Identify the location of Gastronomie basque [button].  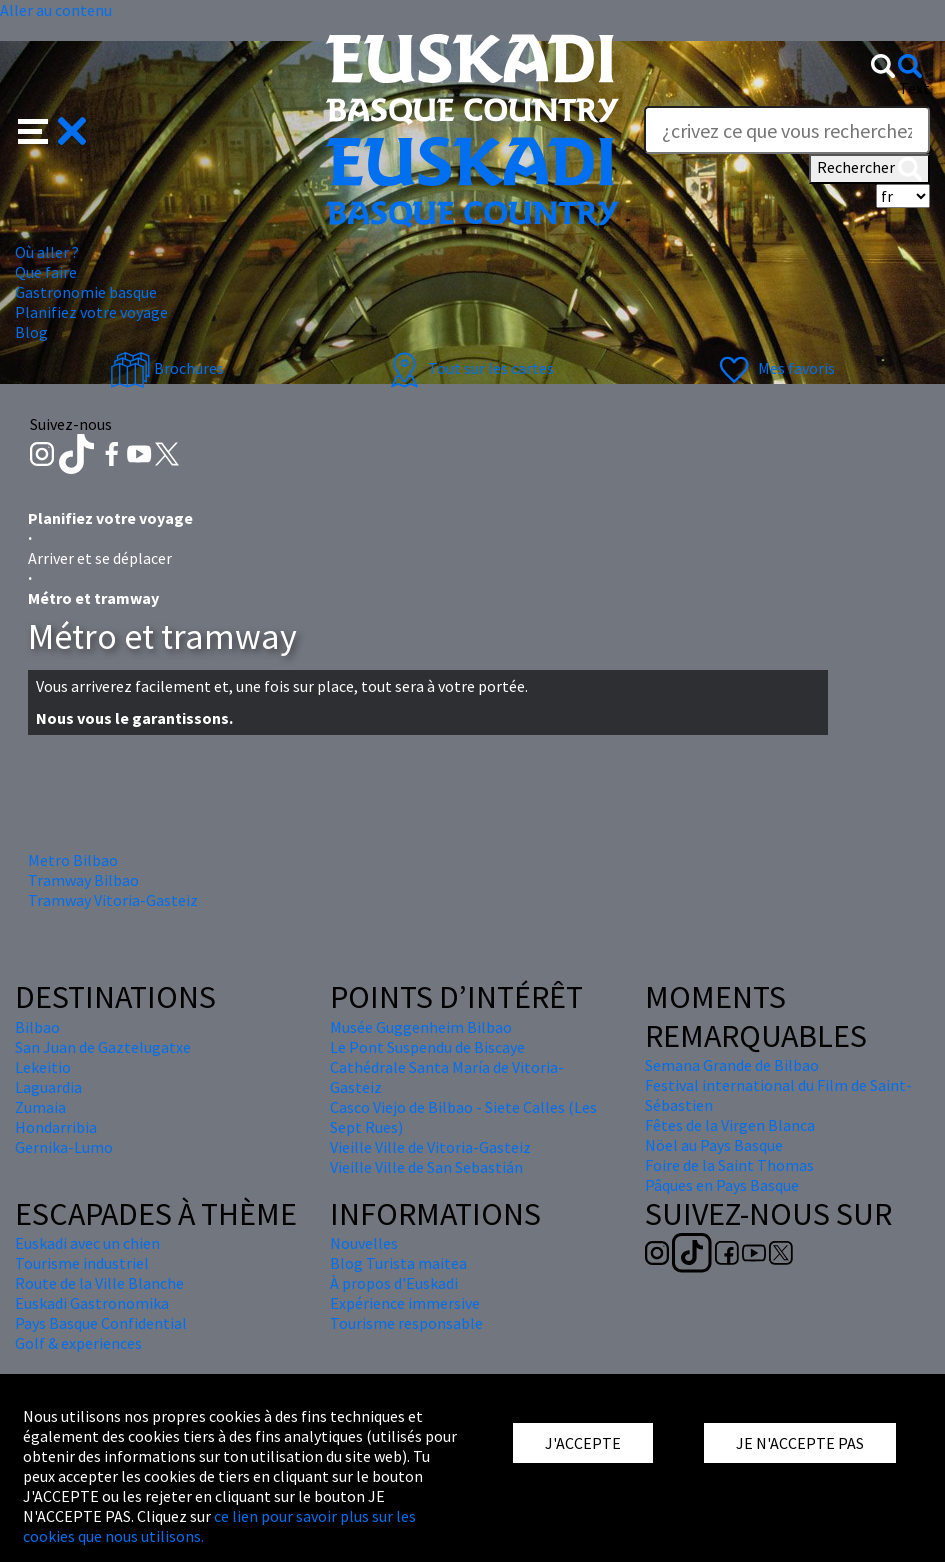
(86, 292).